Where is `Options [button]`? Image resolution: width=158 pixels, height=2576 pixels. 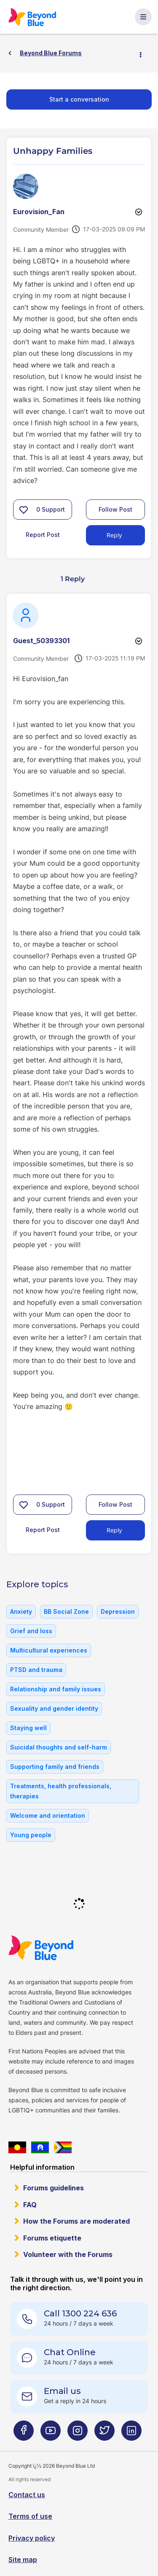 Options [button] is located at coordinates (144, 53).